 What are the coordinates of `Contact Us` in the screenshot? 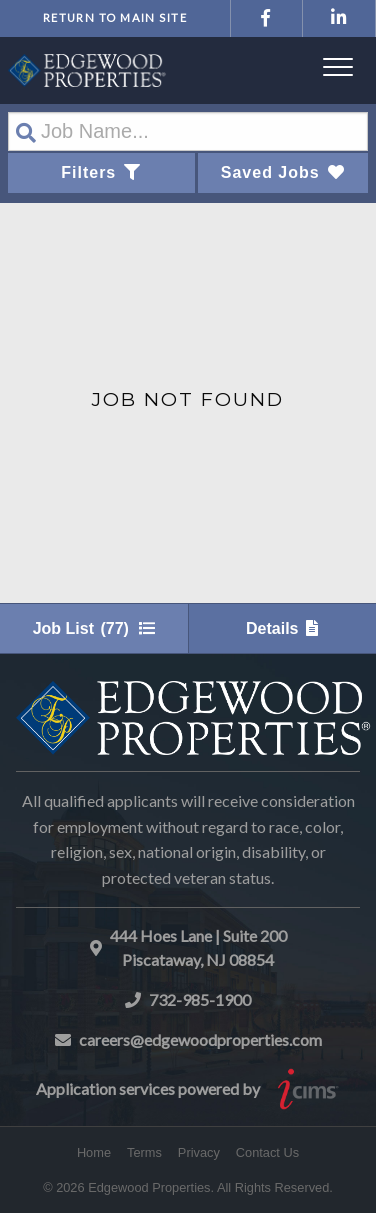 It's located at (267, 1152).